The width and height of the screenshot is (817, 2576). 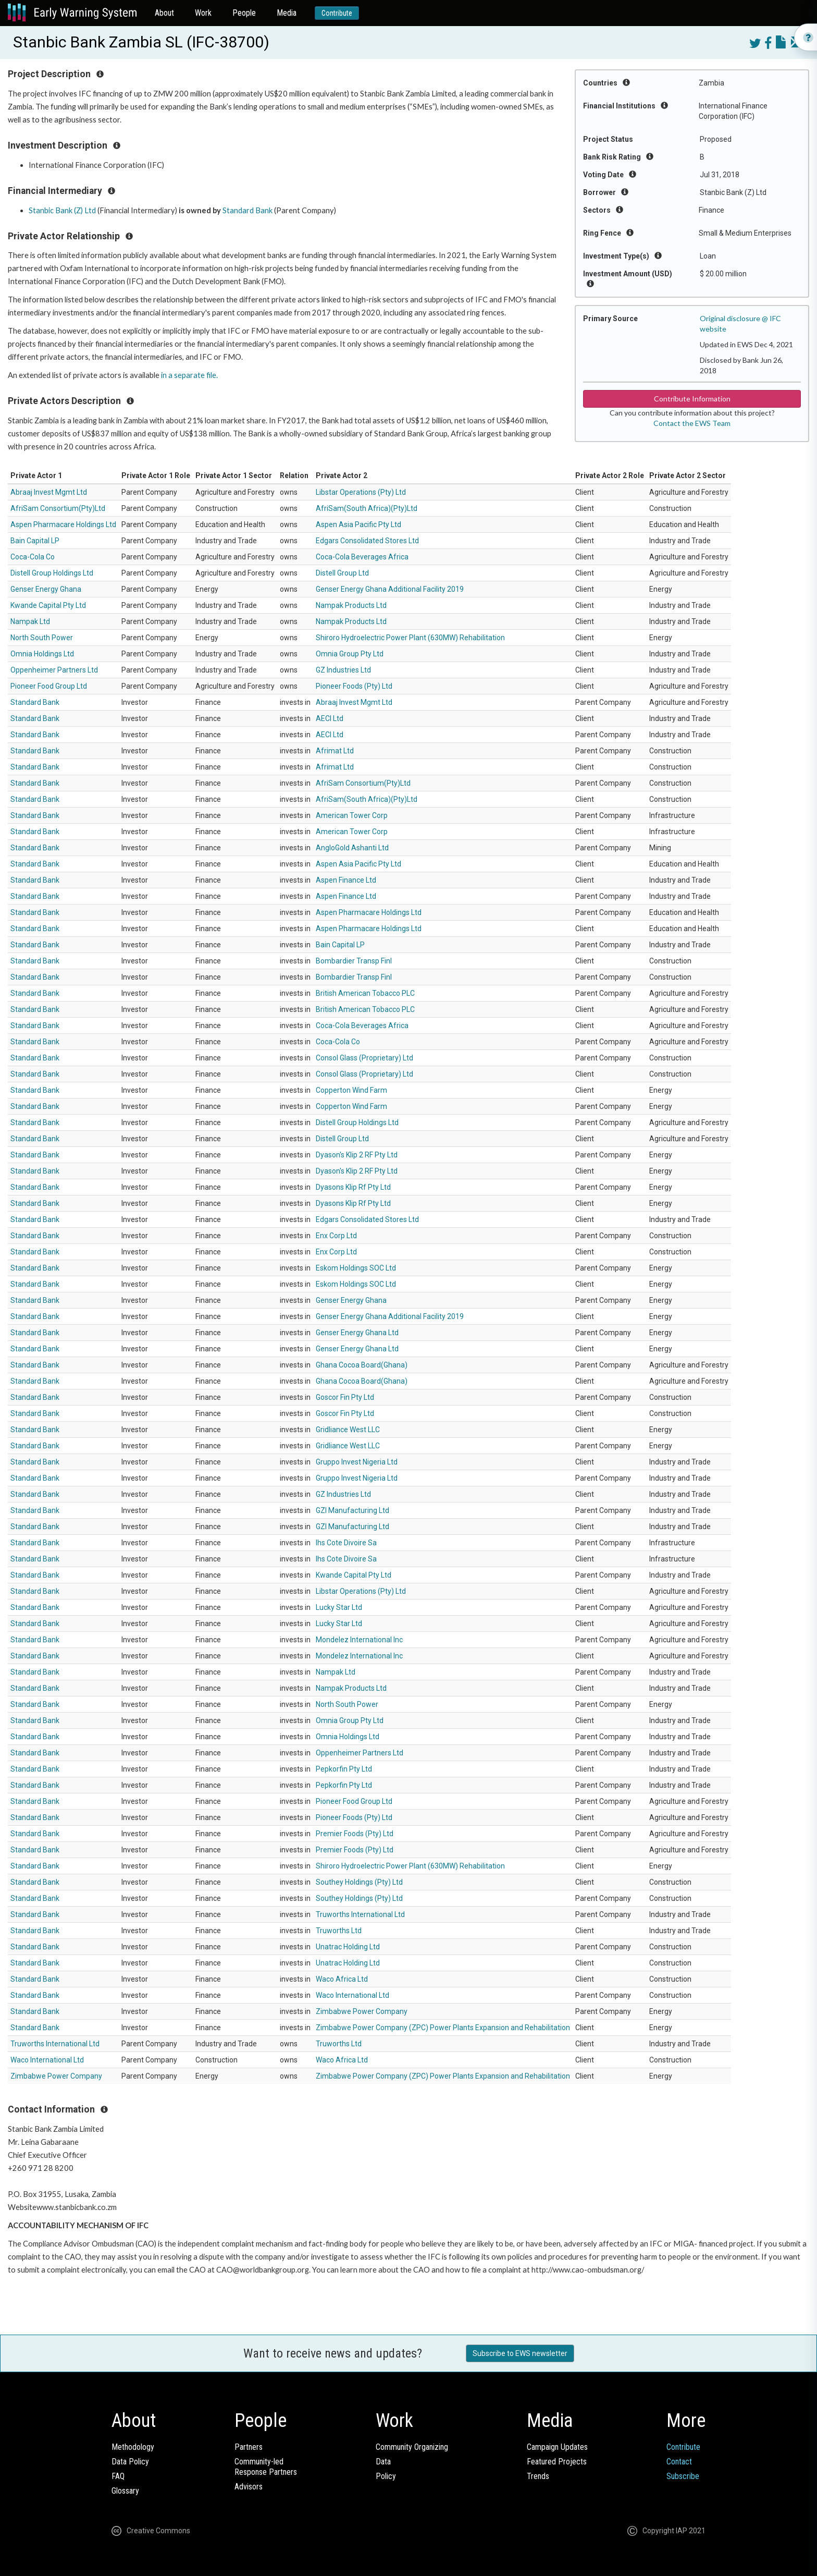 What do you see at coordinates (133, 2447) in the screenshot?
I see `Methodology` at bounding box center [133, 2447].